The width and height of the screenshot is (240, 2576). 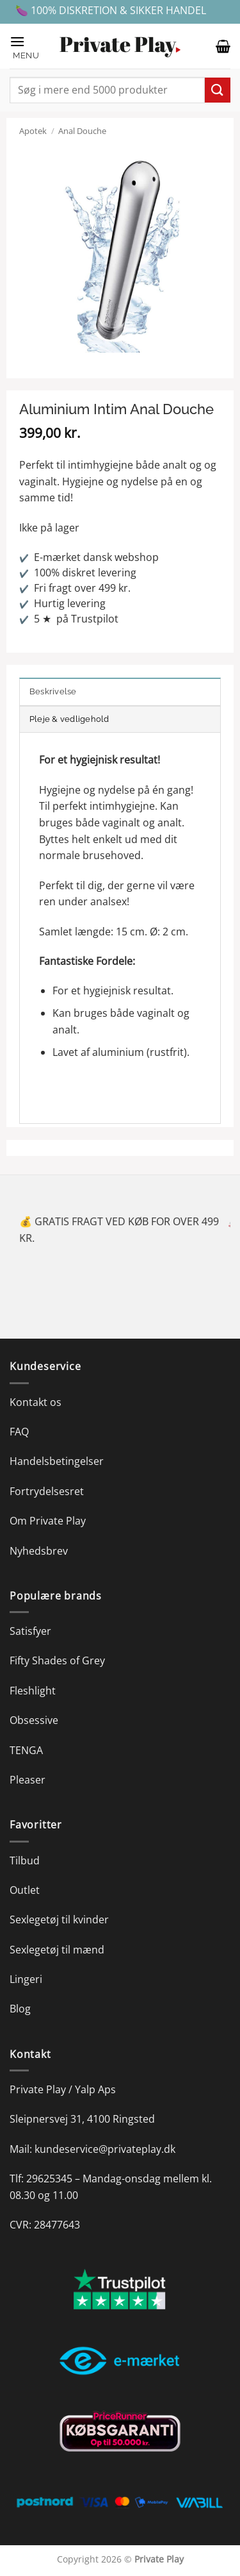 What do you see at coordinates (19, 1432) in the screenshot?
I see `FAQ` at bounding box center [19, 1432].